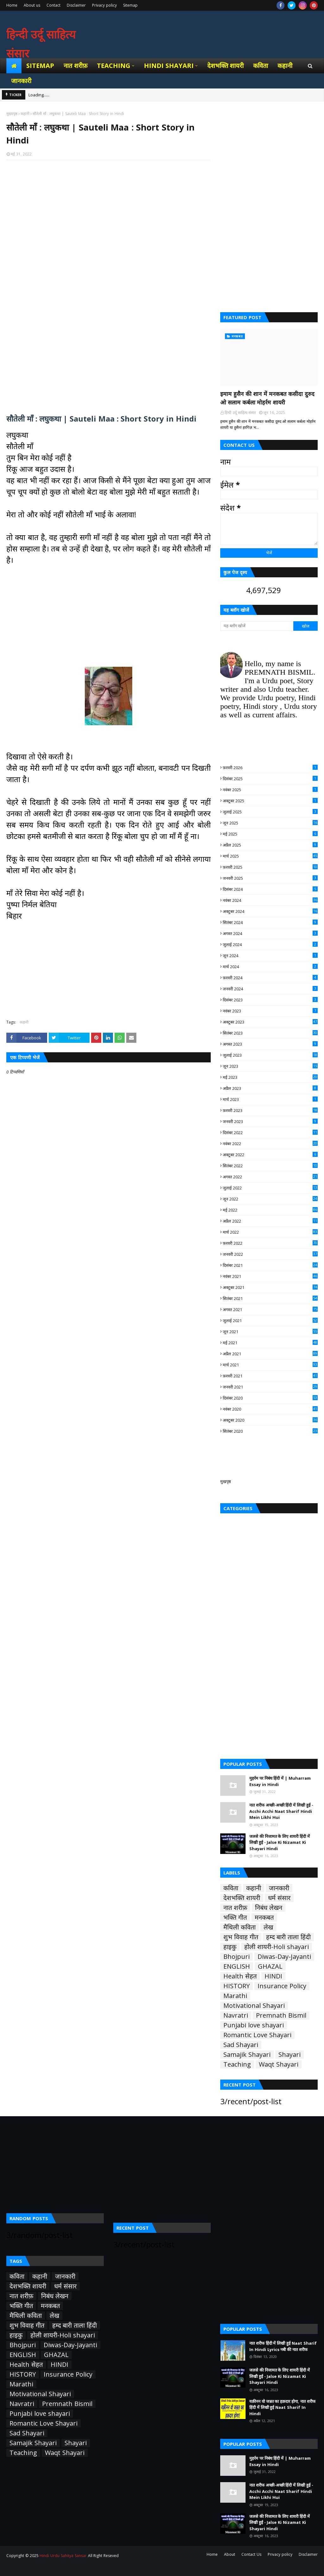 The height and width of the screenshot is (2576, 324). What do you see at coordinates (270, 989) in the screenshot?
I see `जनवरी 2024` at bounding box center [270, 989].